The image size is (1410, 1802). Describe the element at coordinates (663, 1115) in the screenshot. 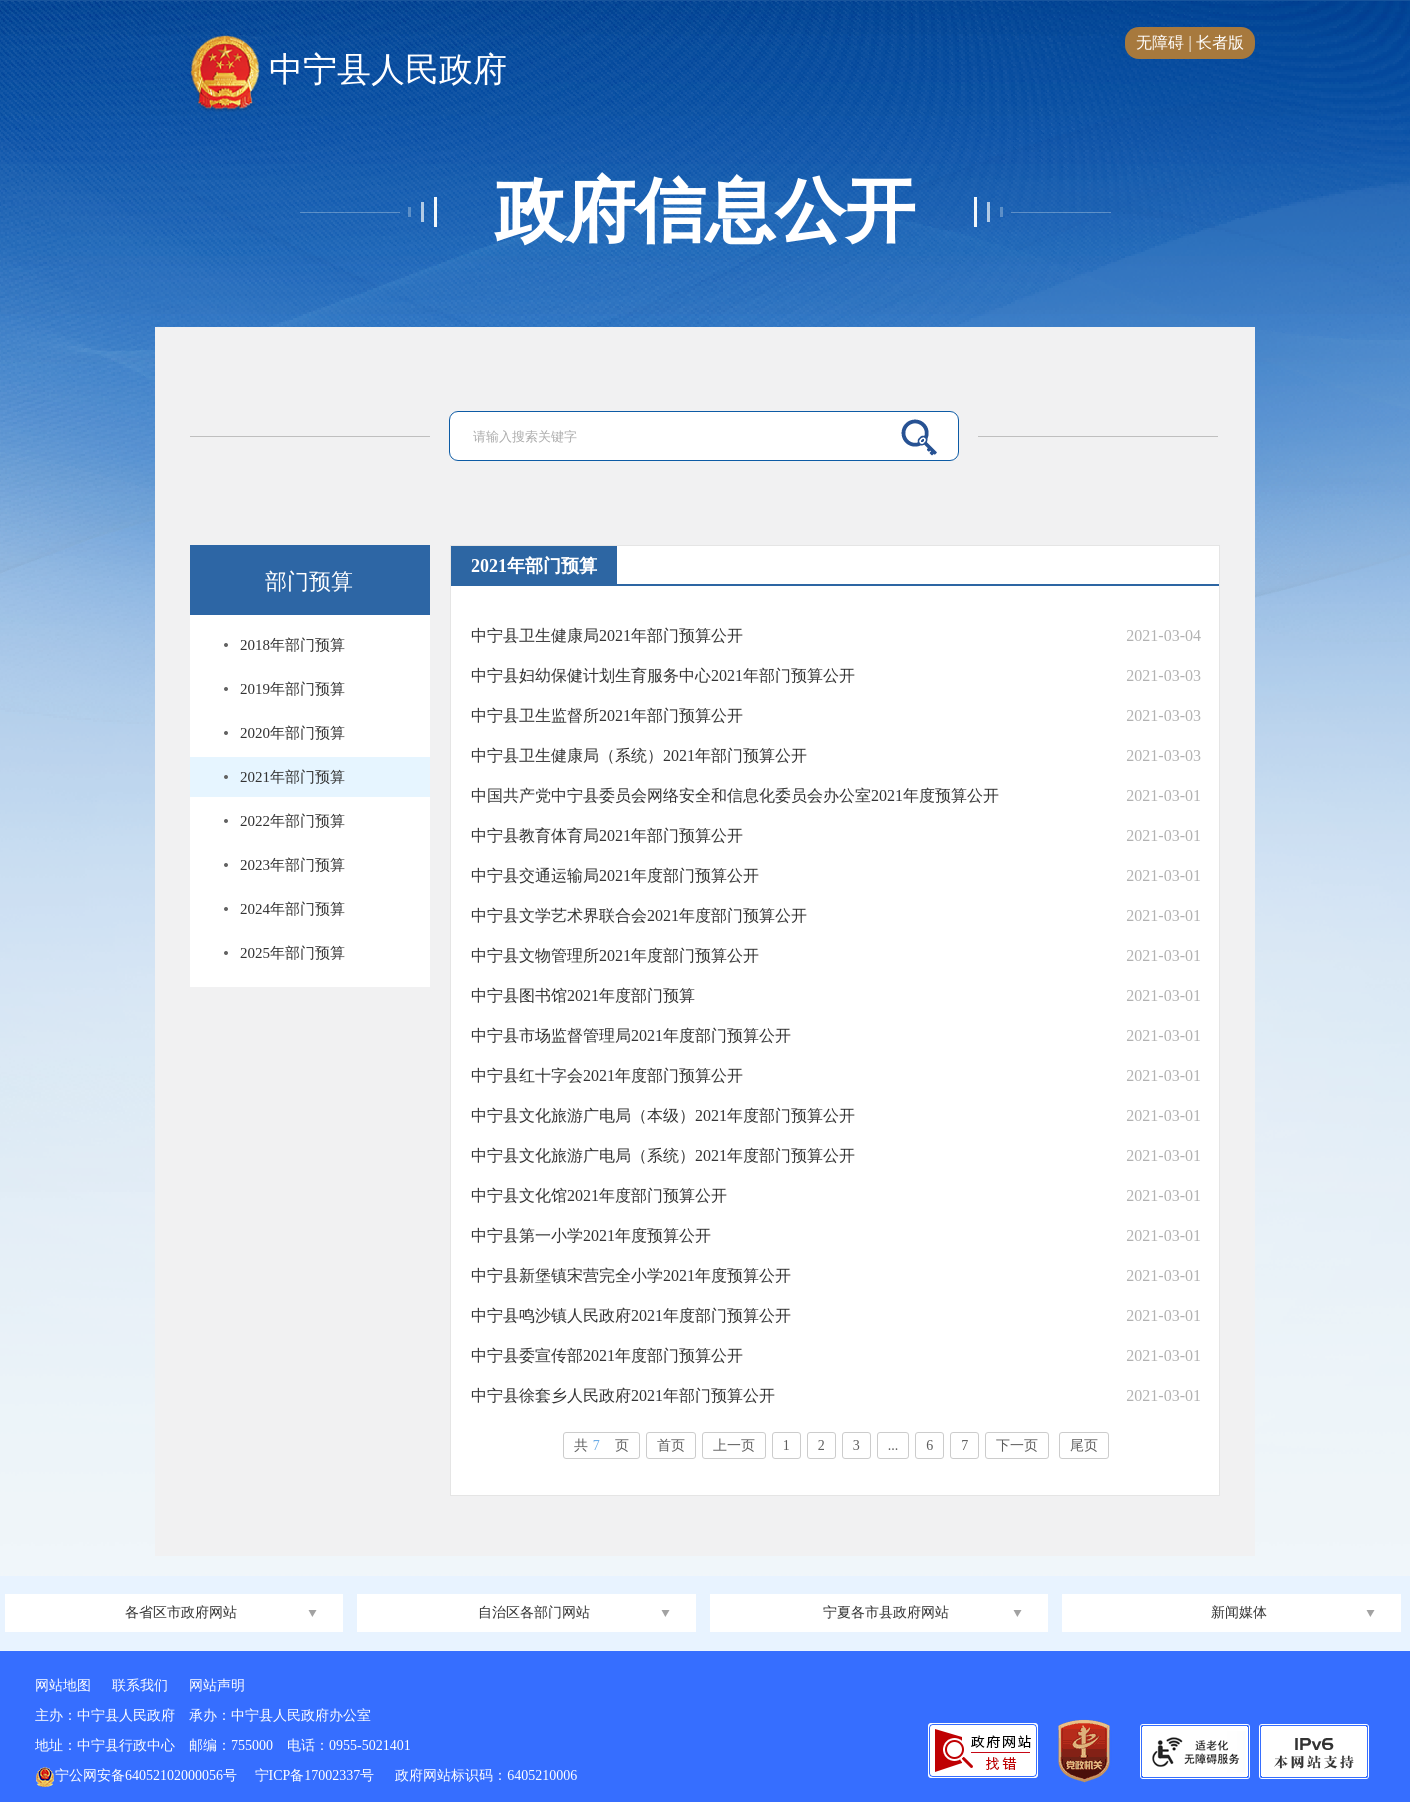

I see `中宁县文化旅游广电局（本级）2021年度部门预算公开` at that location.